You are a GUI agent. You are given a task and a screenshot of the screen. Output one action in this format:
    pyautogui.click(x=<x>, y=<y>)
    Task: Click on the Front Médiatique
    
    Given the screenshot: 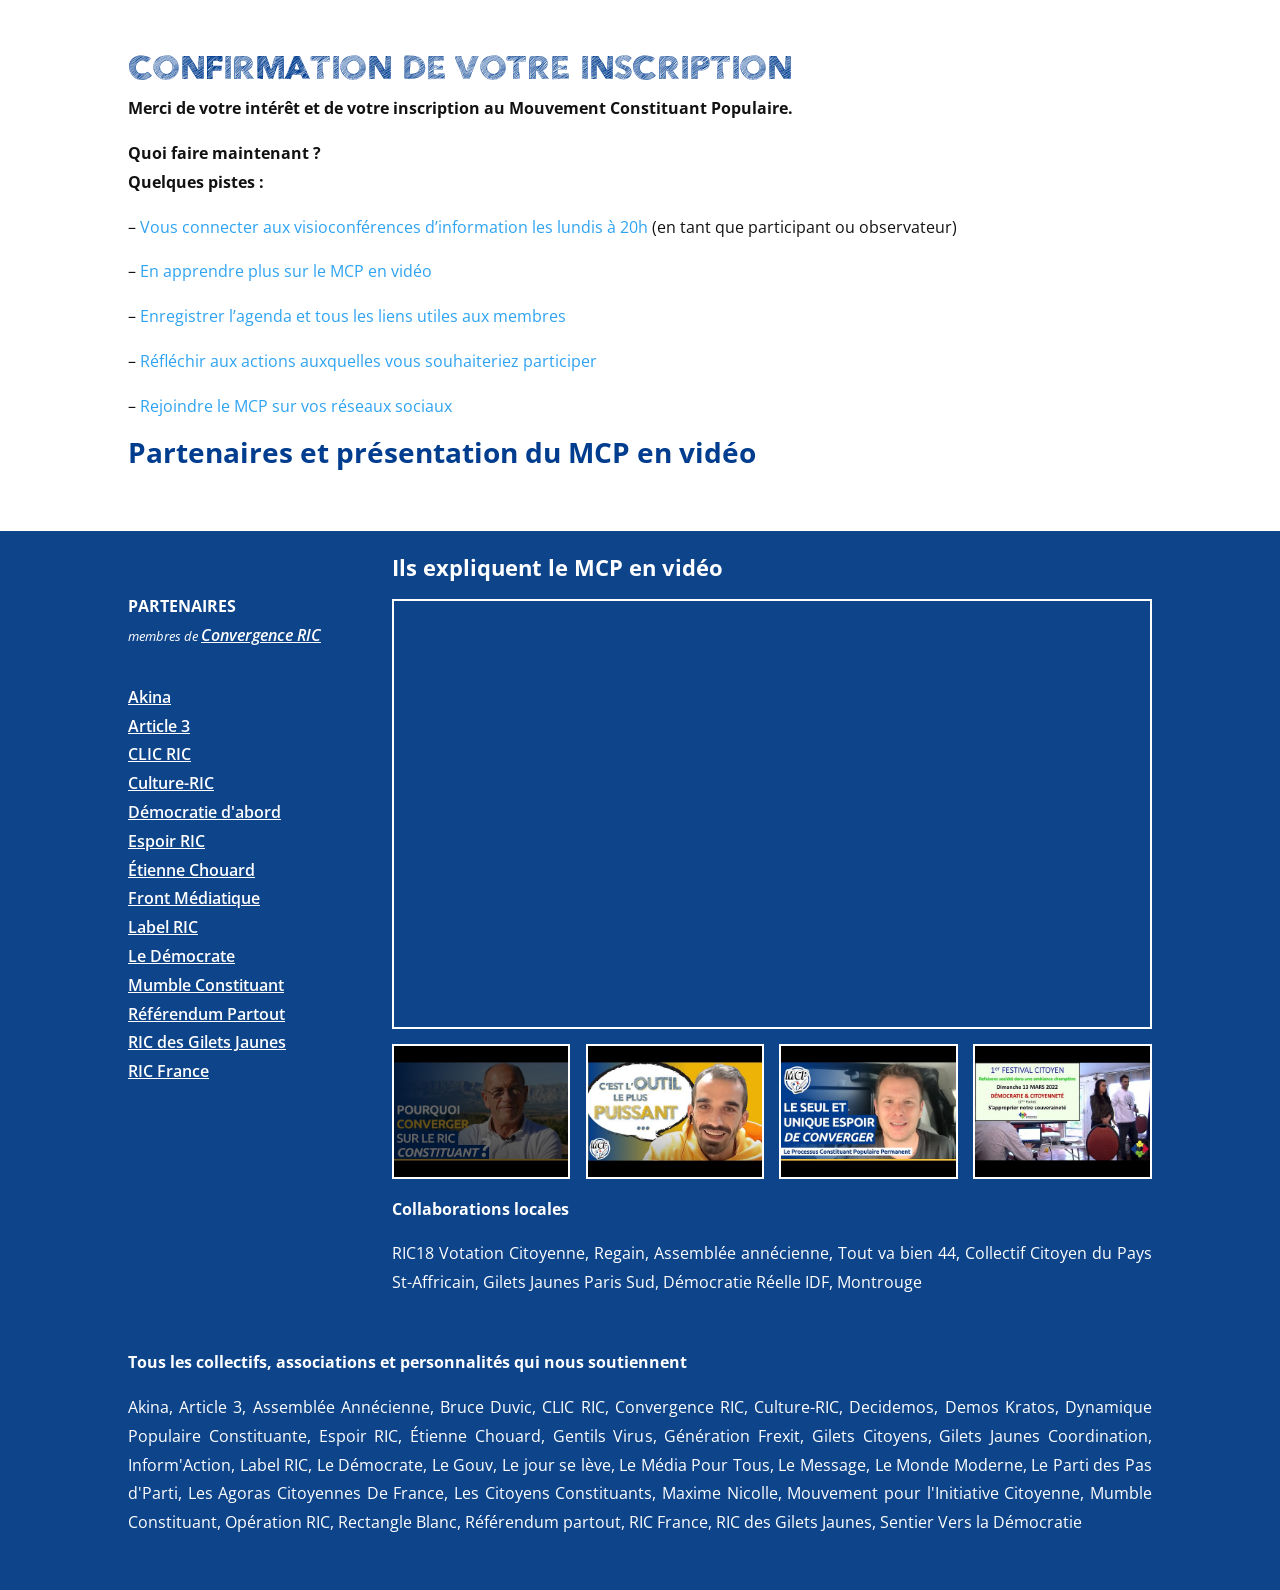 What is the action you would take?
    pyautogui.click(x=194, y=898)
    